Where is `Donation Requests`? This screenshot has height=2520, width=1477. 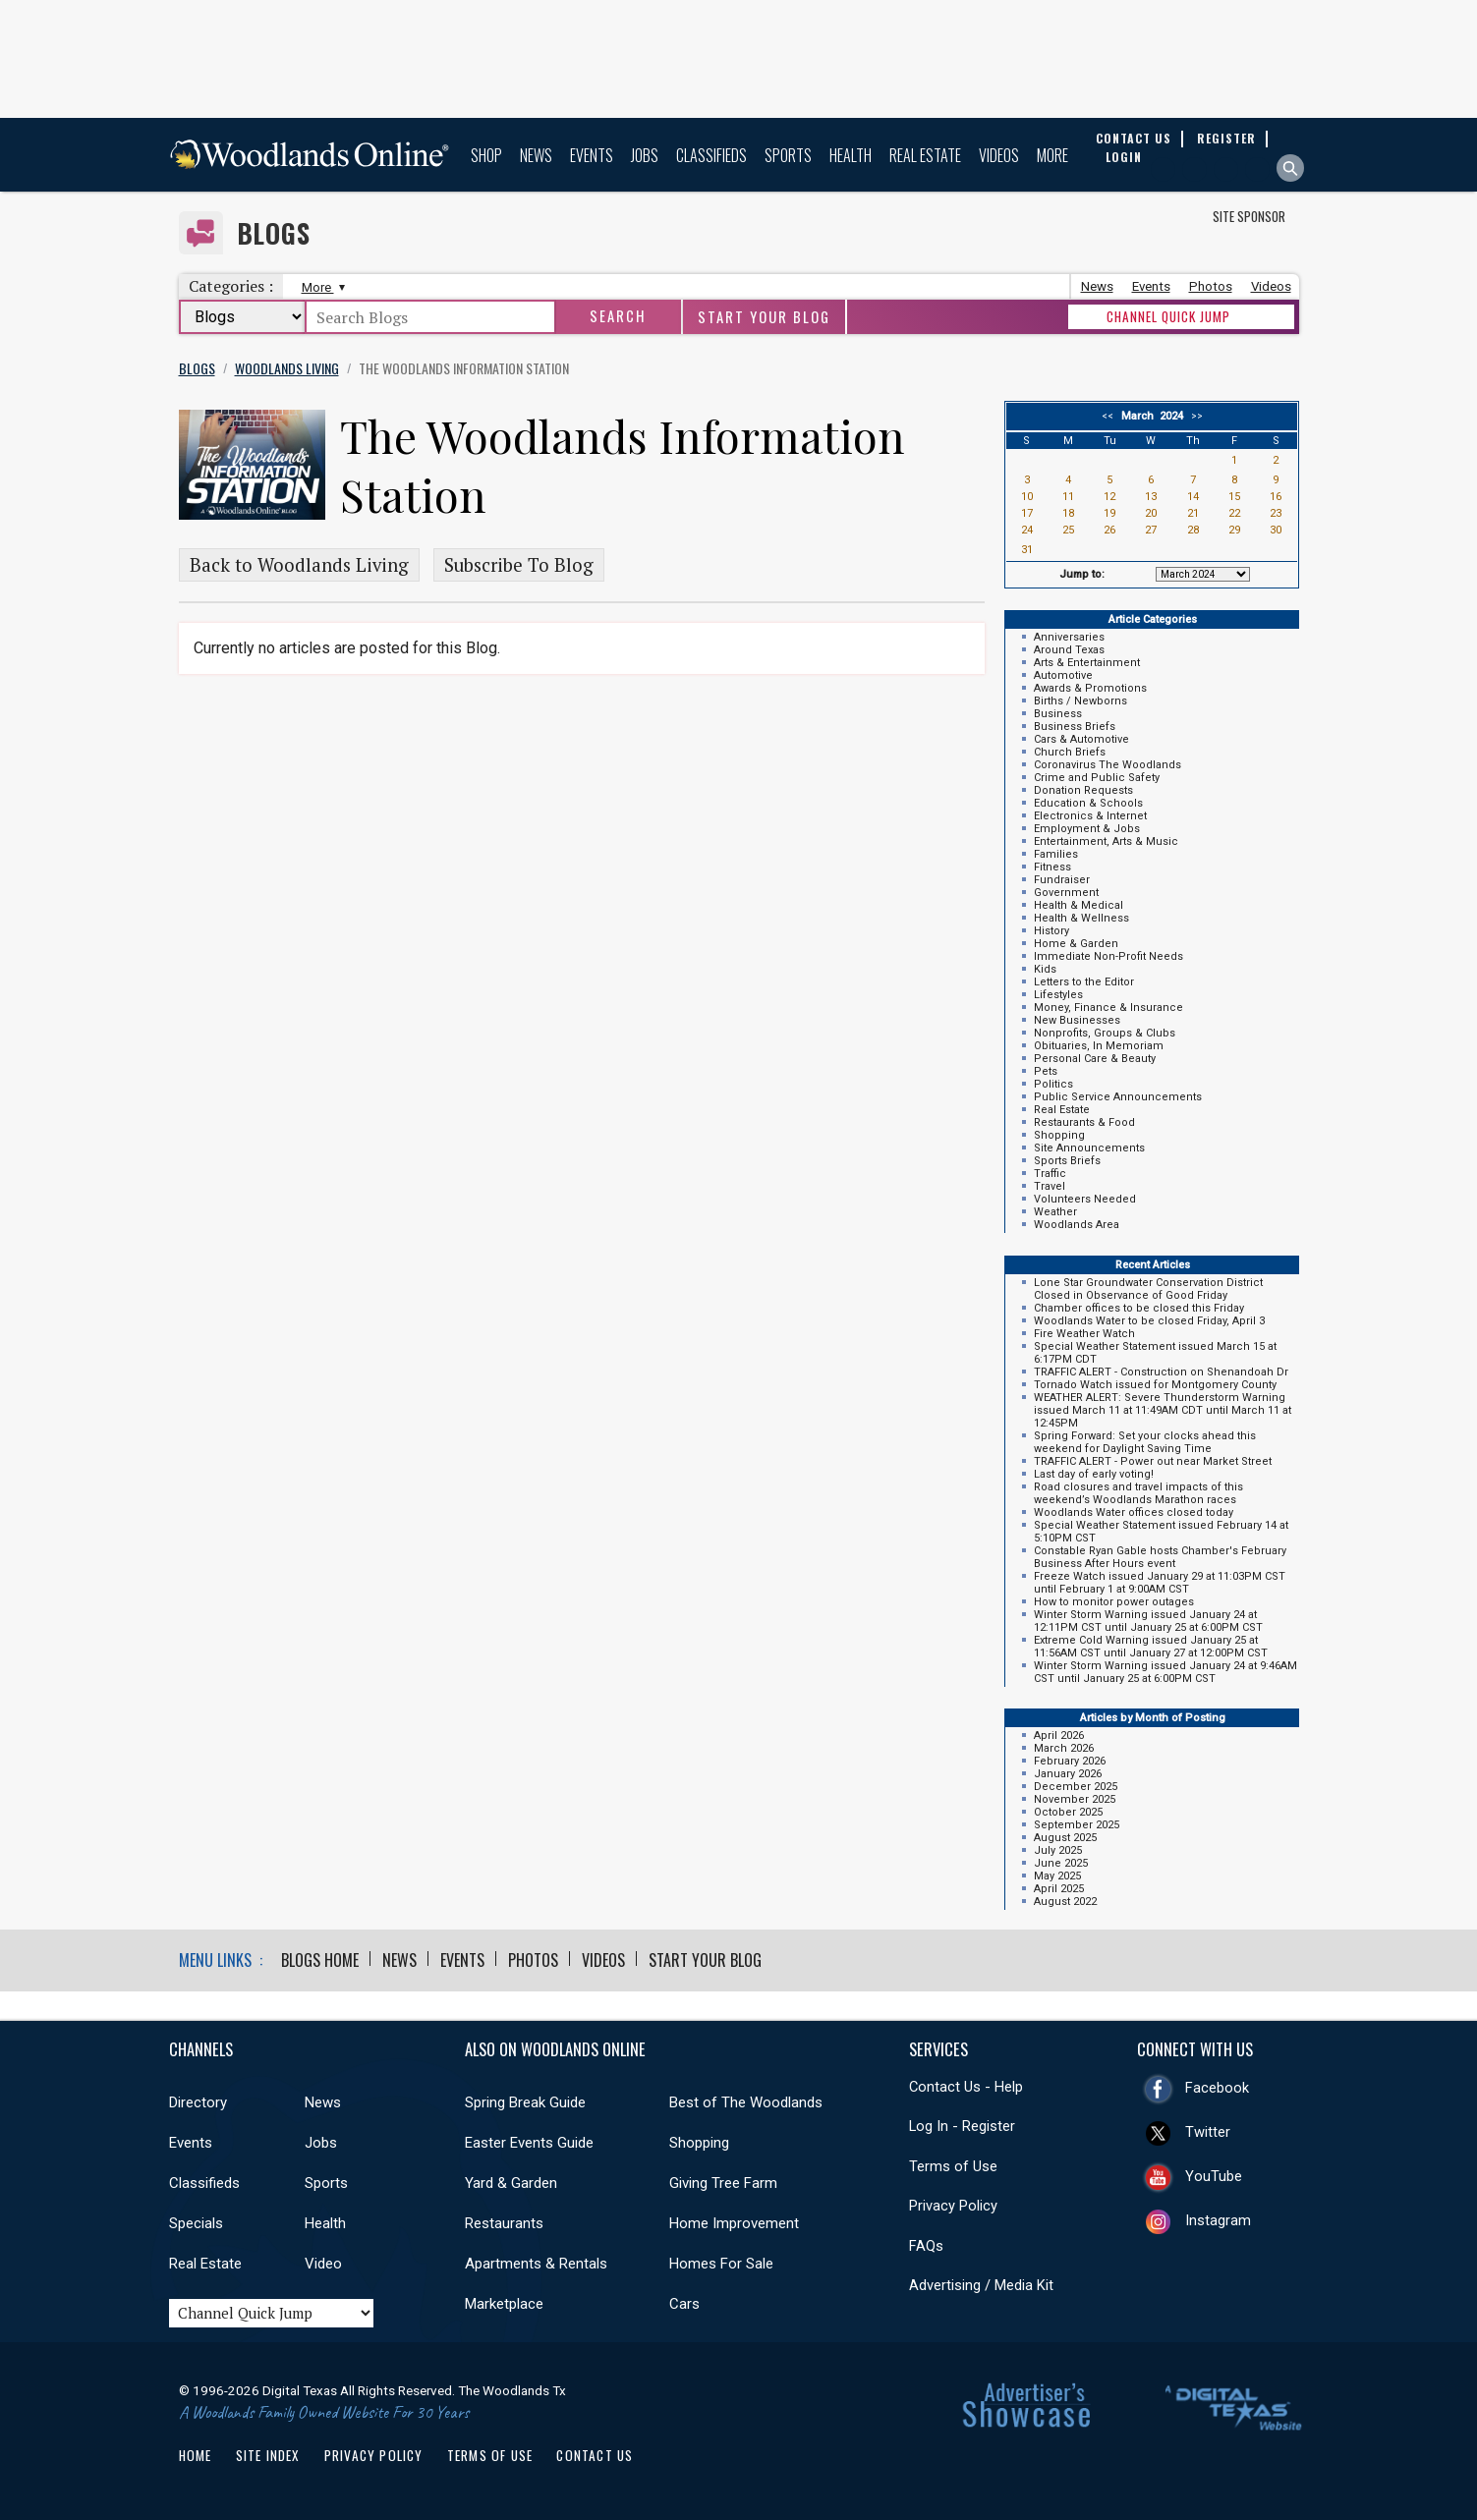 Donation Requests is located at coordinates (1083, 790).